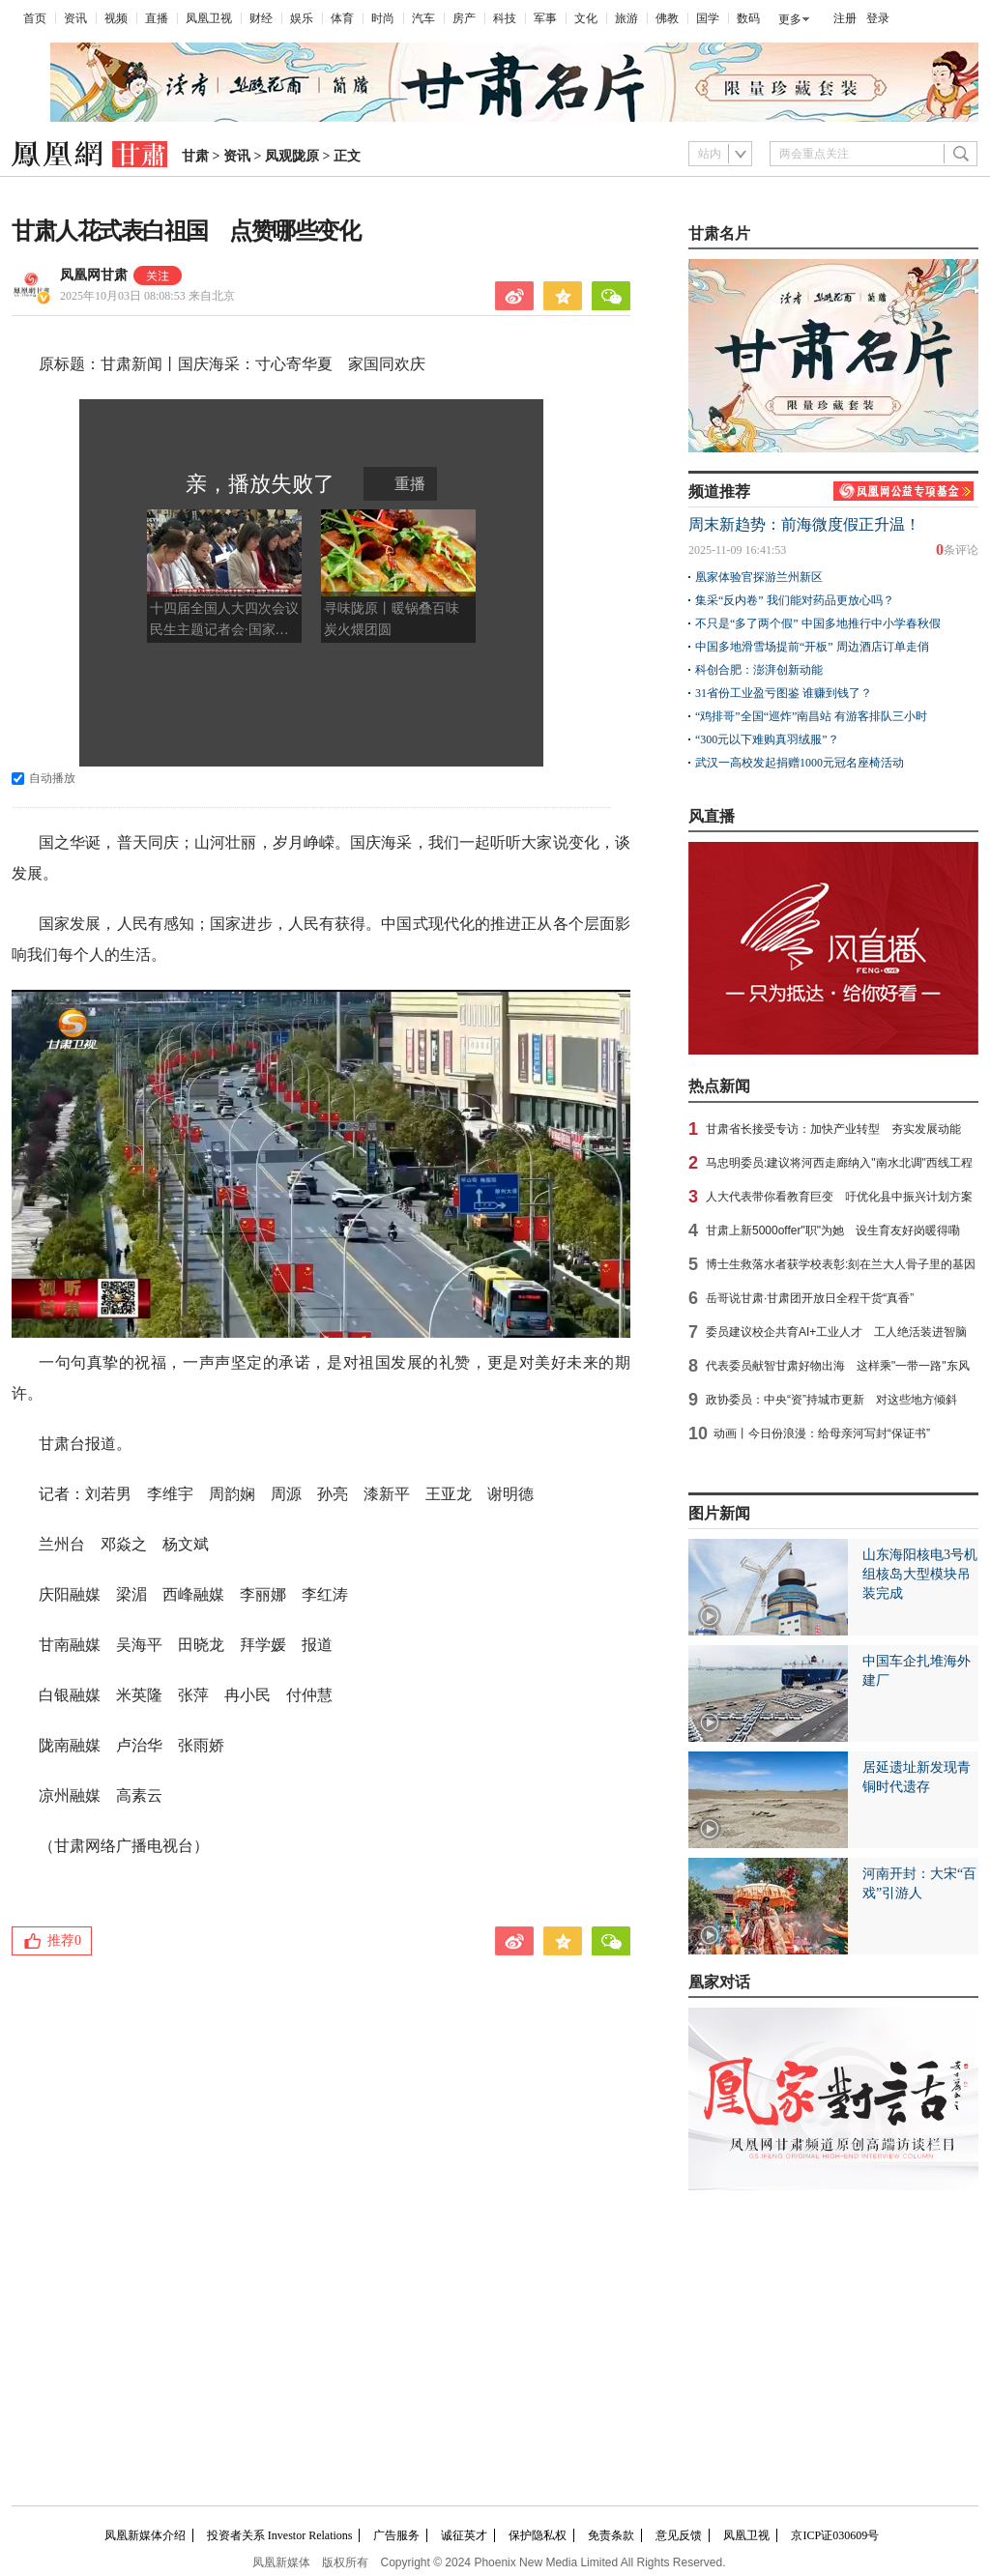  I want to click on 京ICP证030609号, so click(835, 2535).